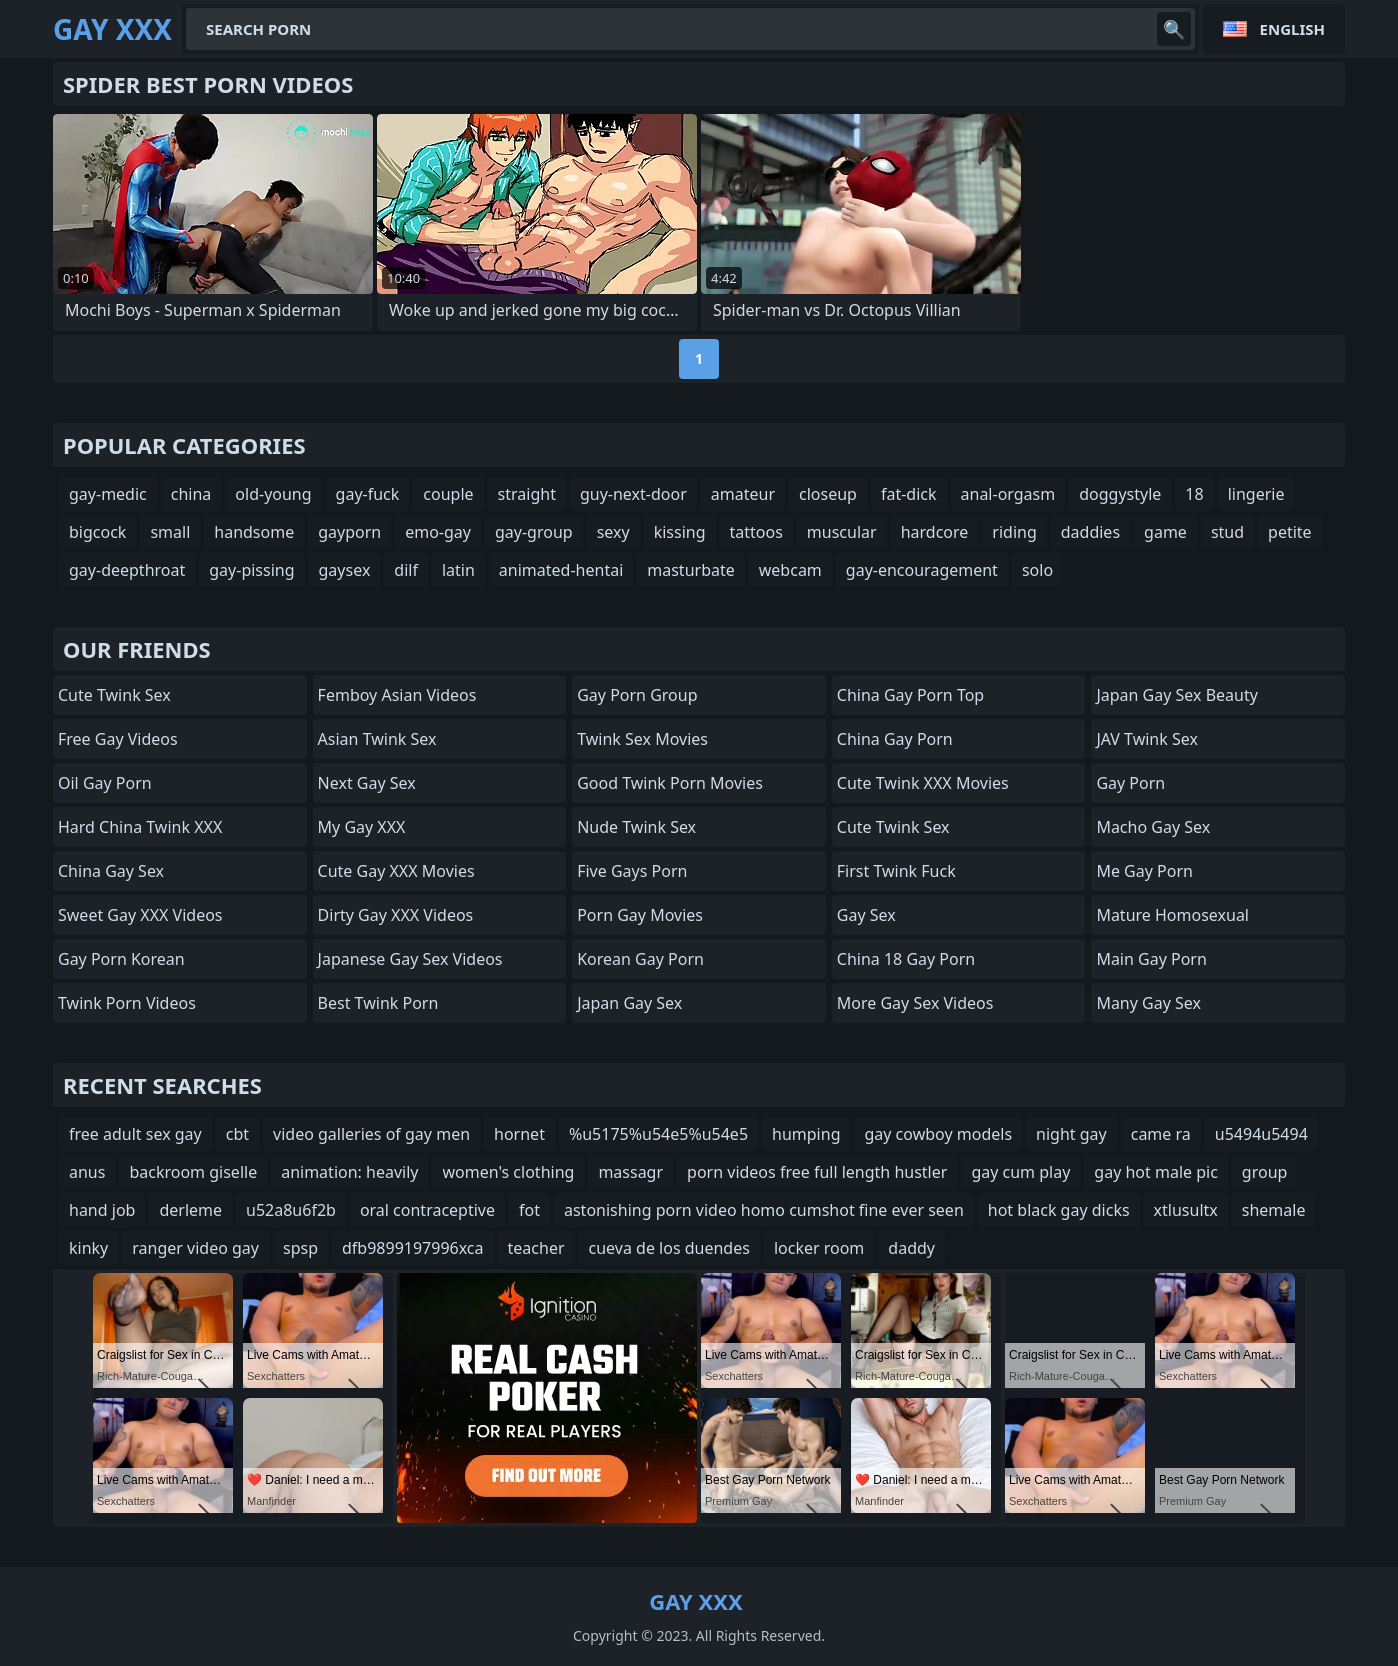 This screenshot has height=1666, width=1398. I want to click on animation: heavily, so click(349, 1172).